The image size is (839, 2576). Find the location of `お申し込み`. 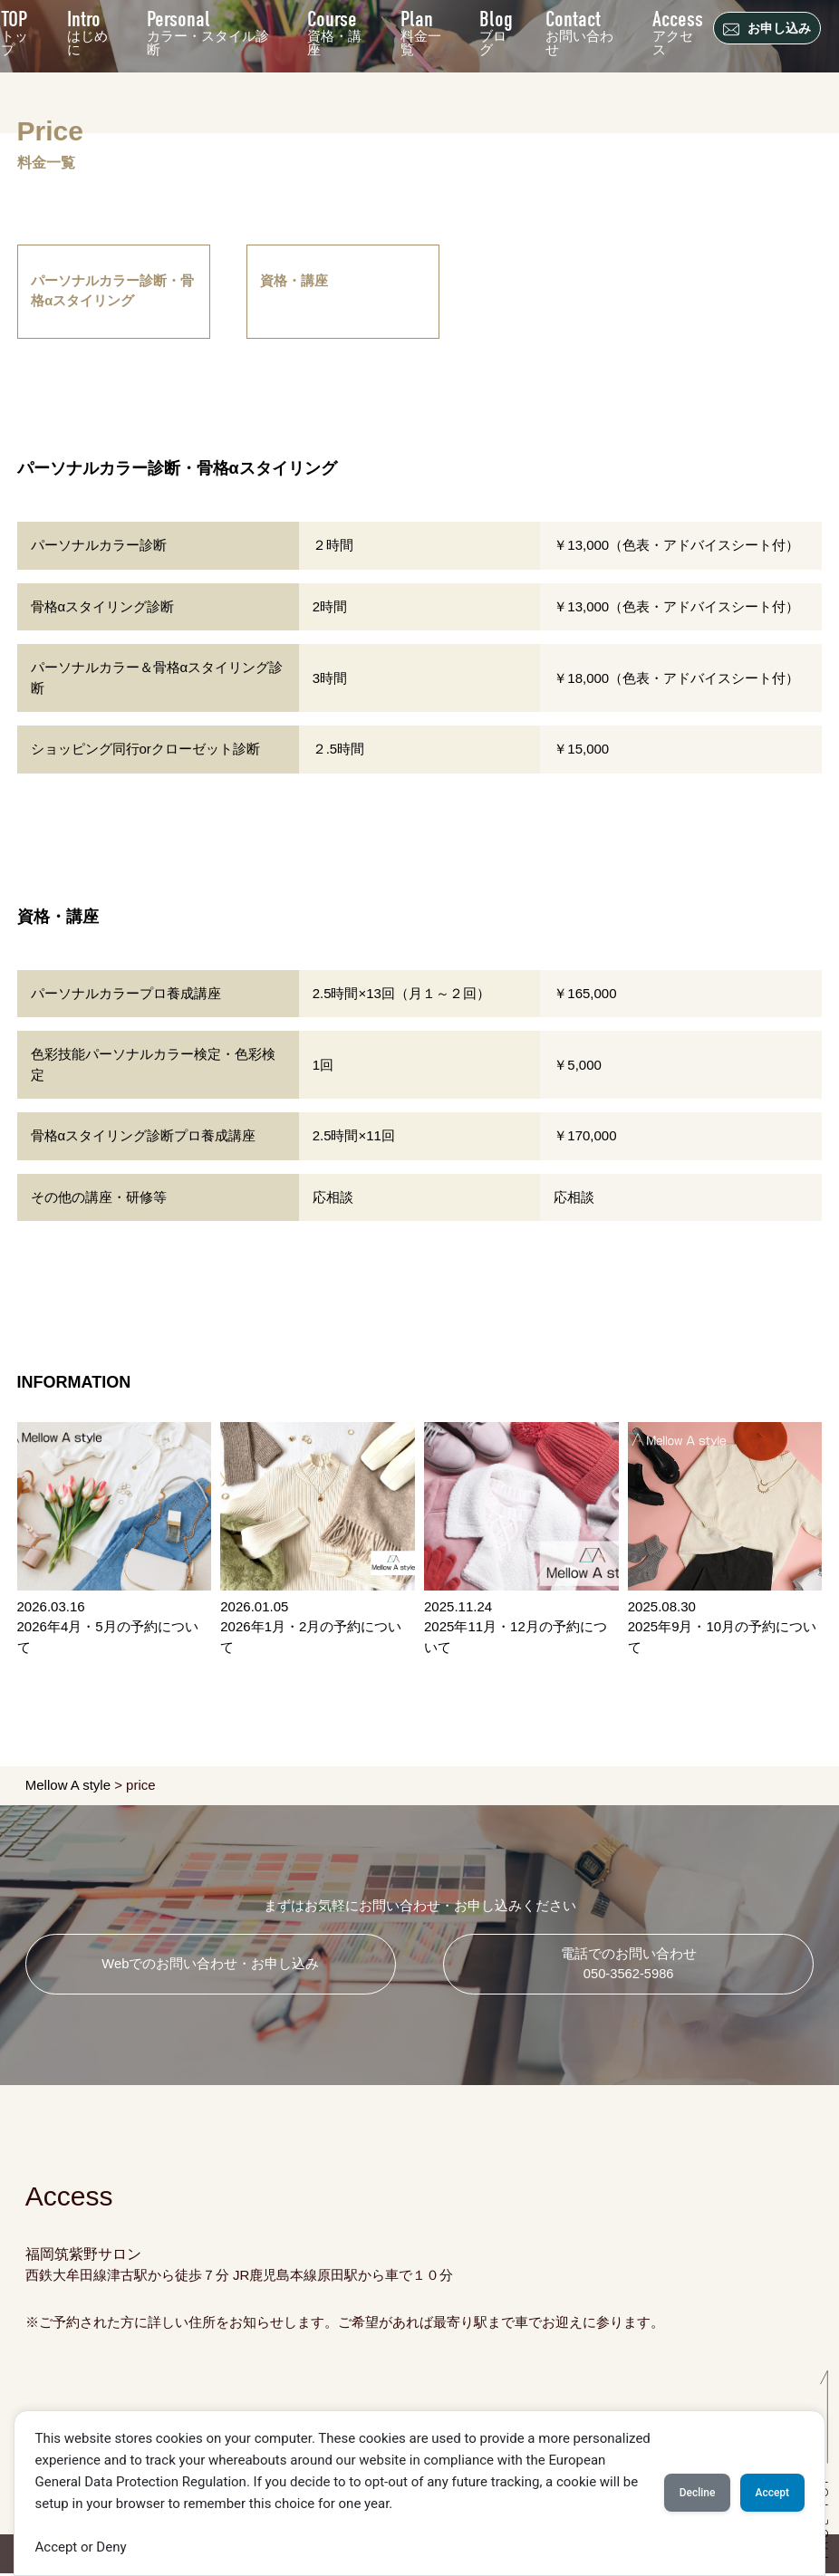

お申し込み is located at coordinates (769, 29).